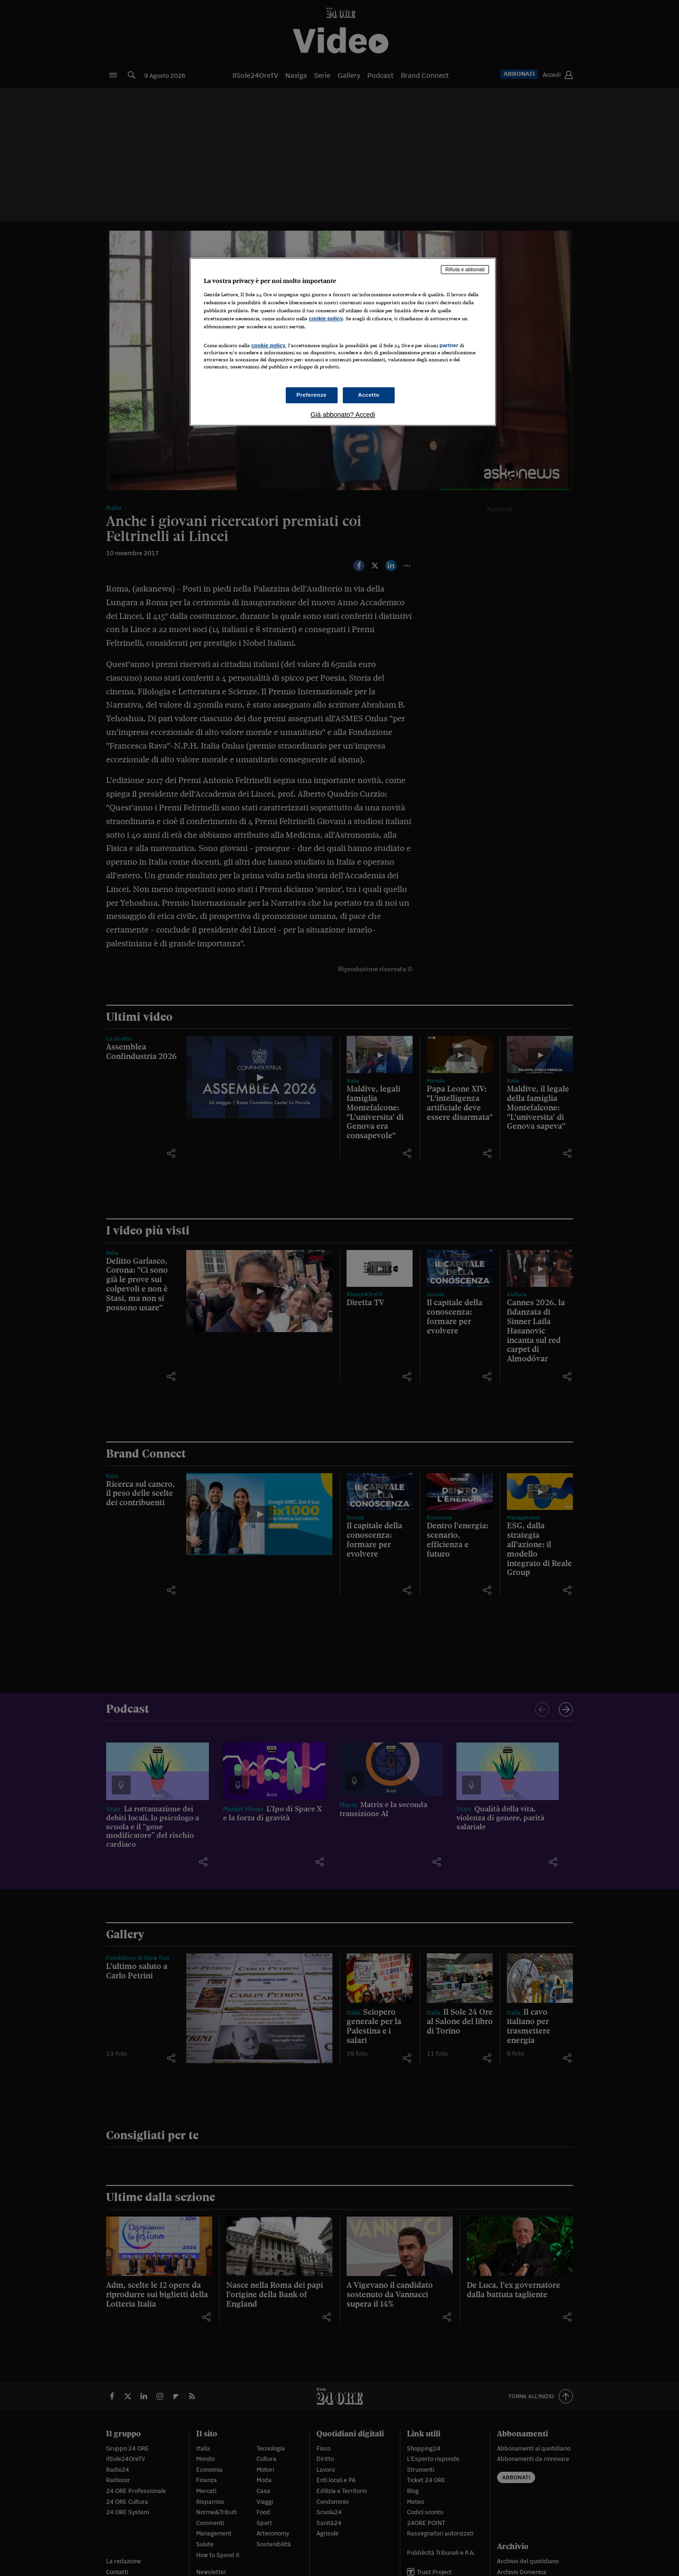 Image resolution: width=679 pixels, height=2576 pixels. What do you see at coordinates (312, 395) in the screenshot?
I see `Preferenze [Preferenze, Apre la finestra di dialogo del centro preferenze]` at bounding box center [312, 395].